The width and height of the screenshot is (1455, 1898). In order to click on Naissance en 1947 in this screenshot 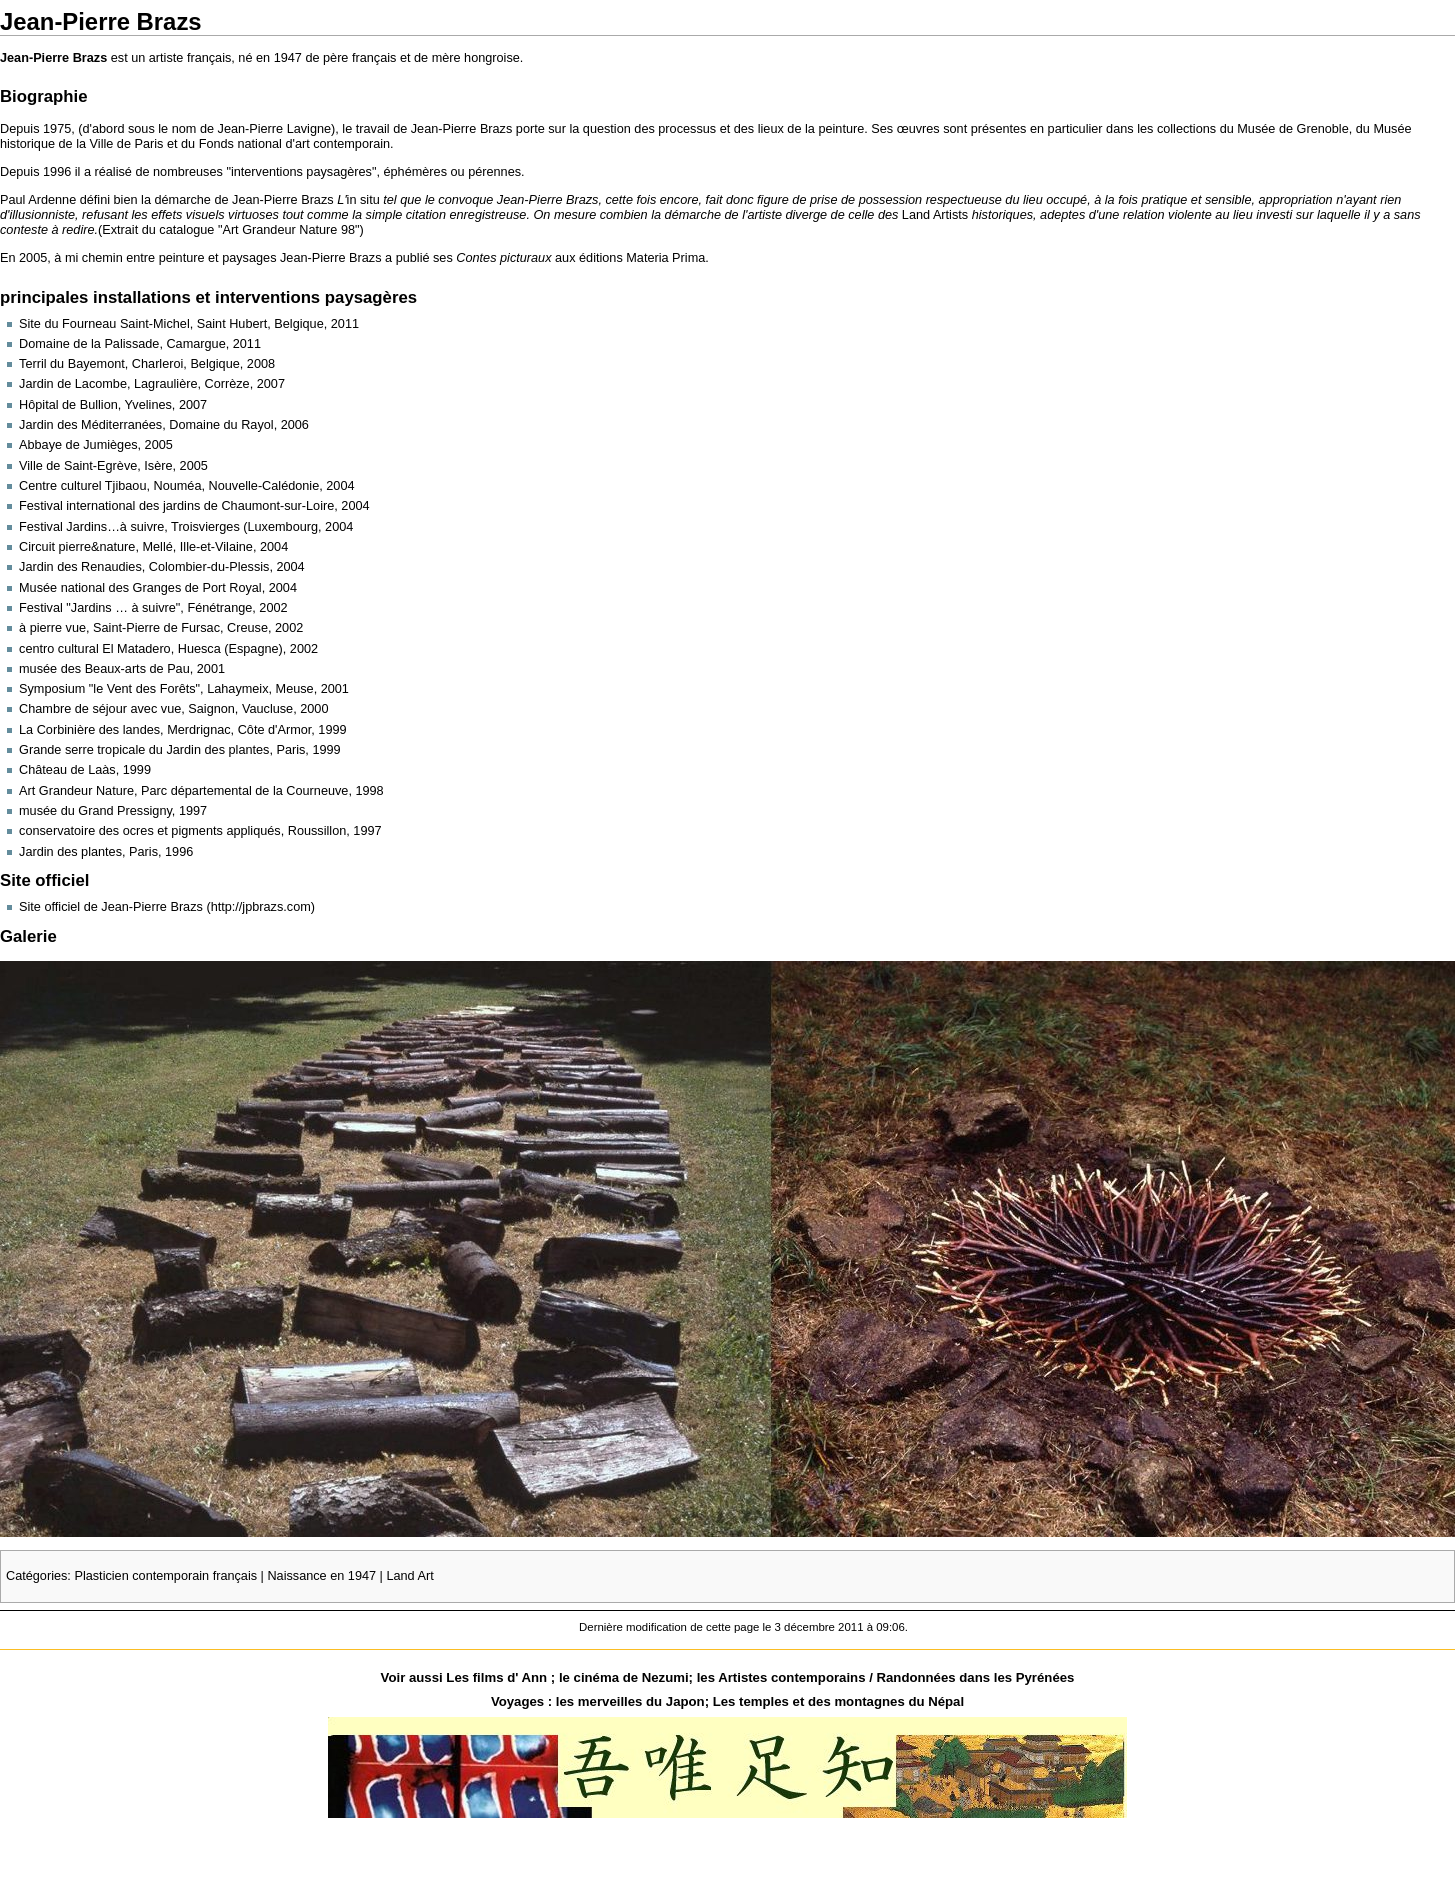, I will do `click(321, 1576)`.